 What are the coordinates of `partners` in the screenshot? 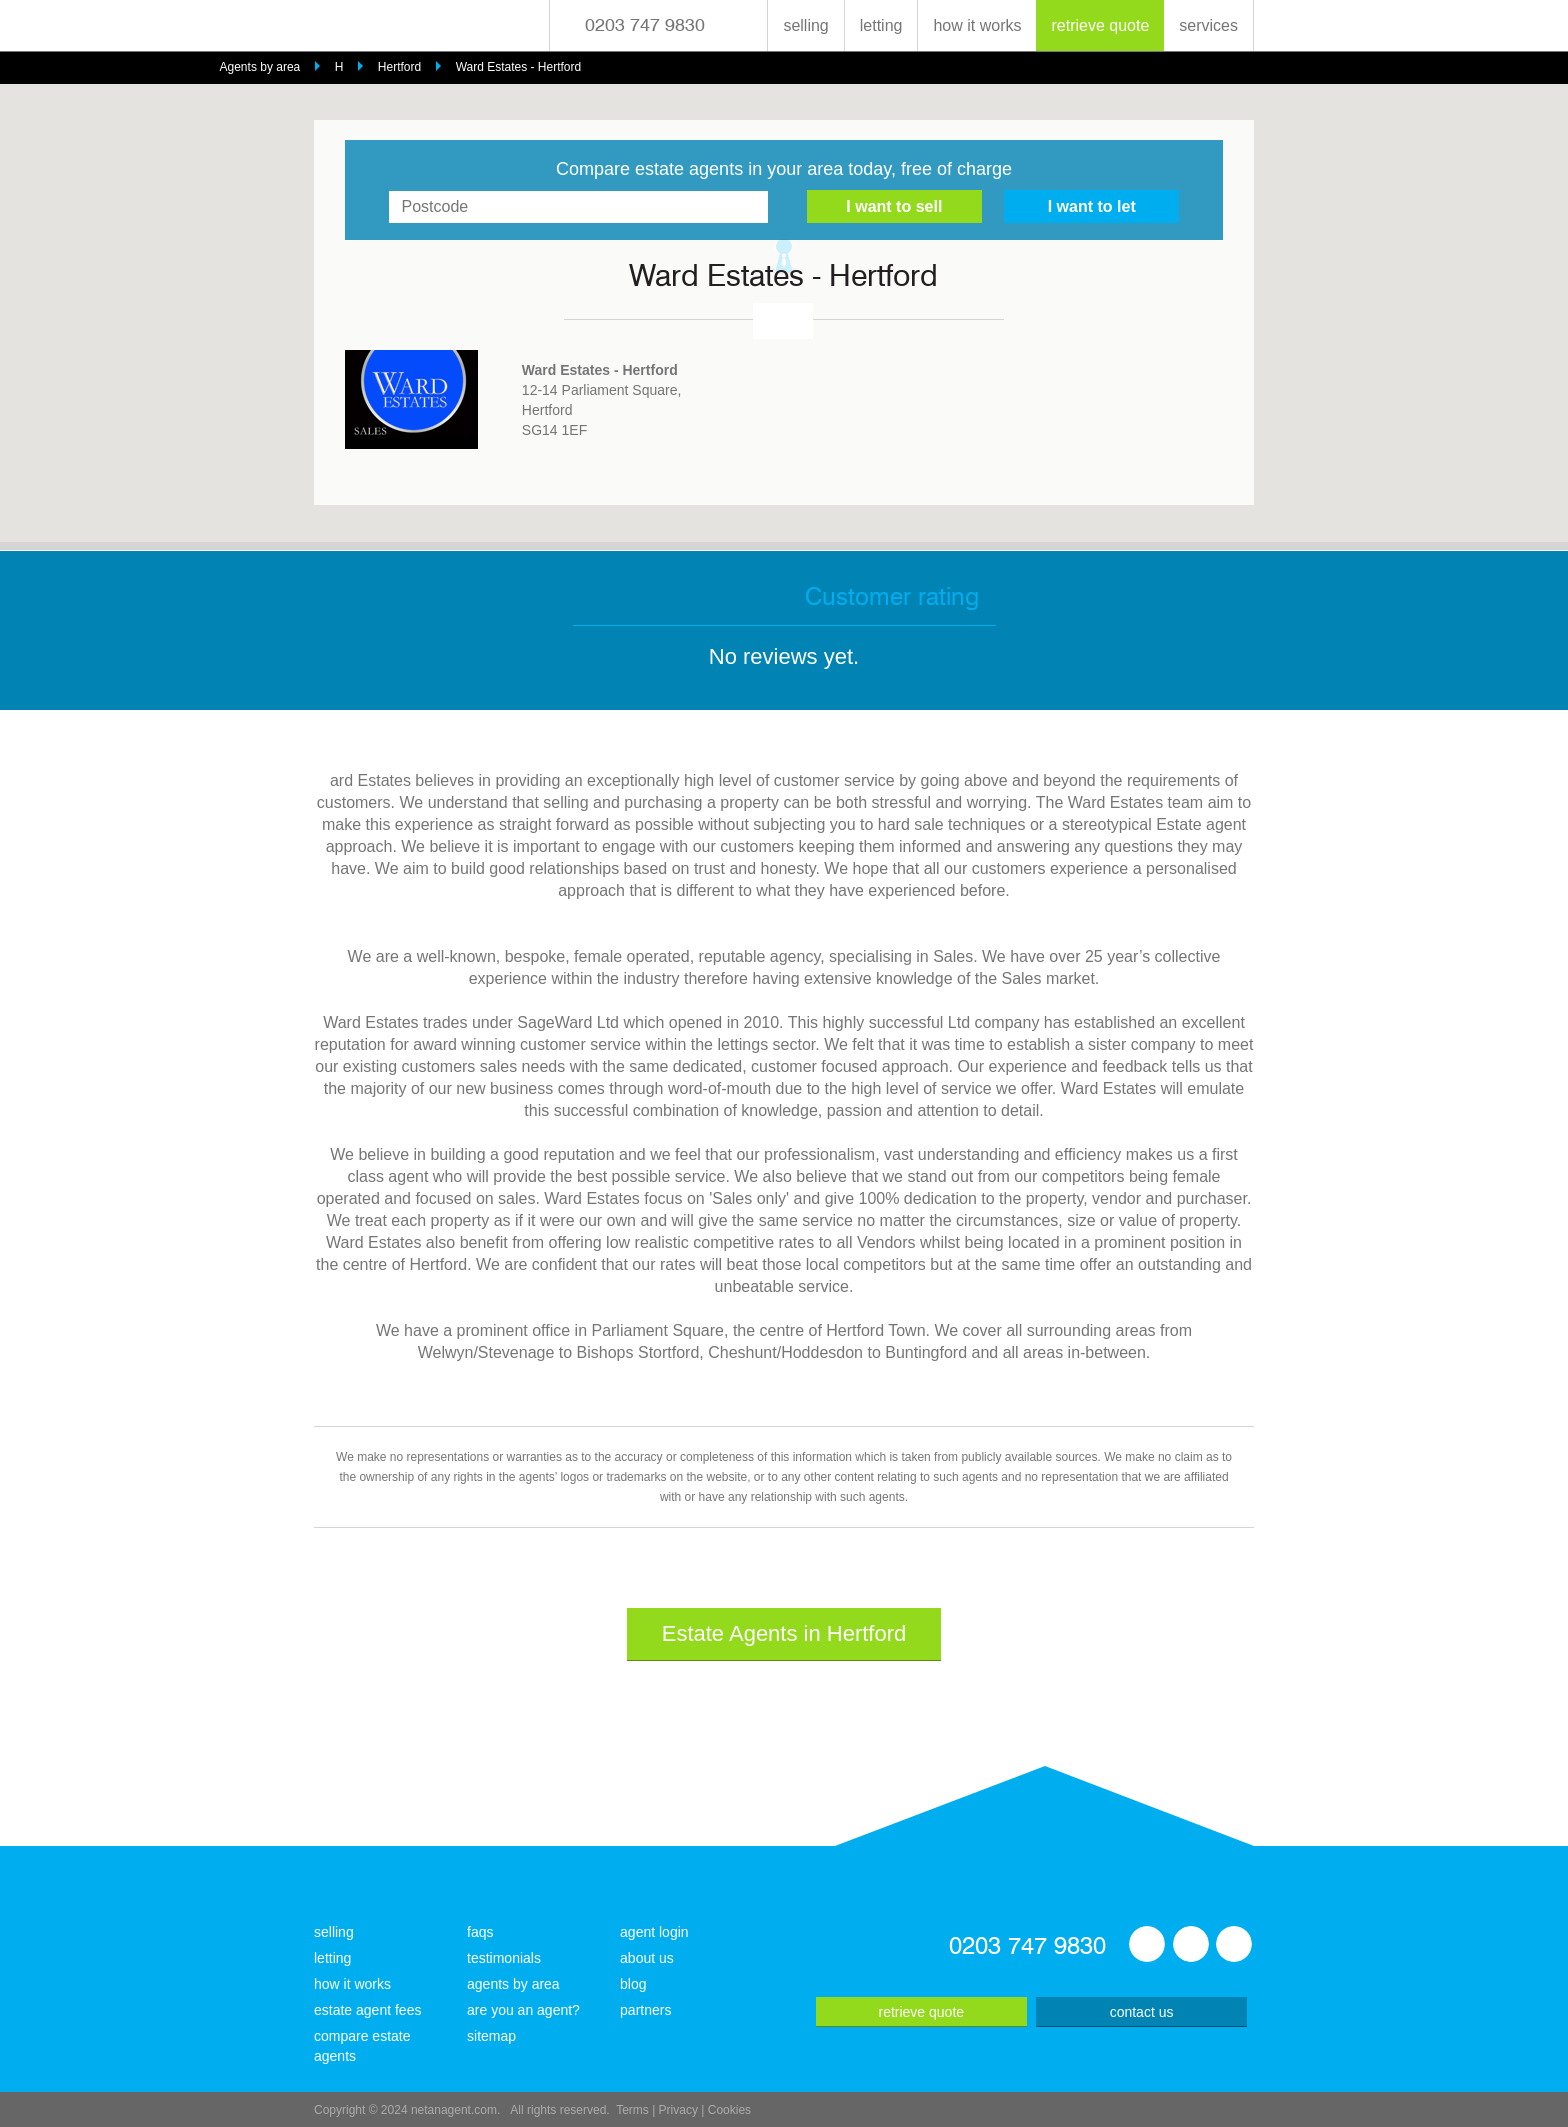 It's located at (645, 2010).